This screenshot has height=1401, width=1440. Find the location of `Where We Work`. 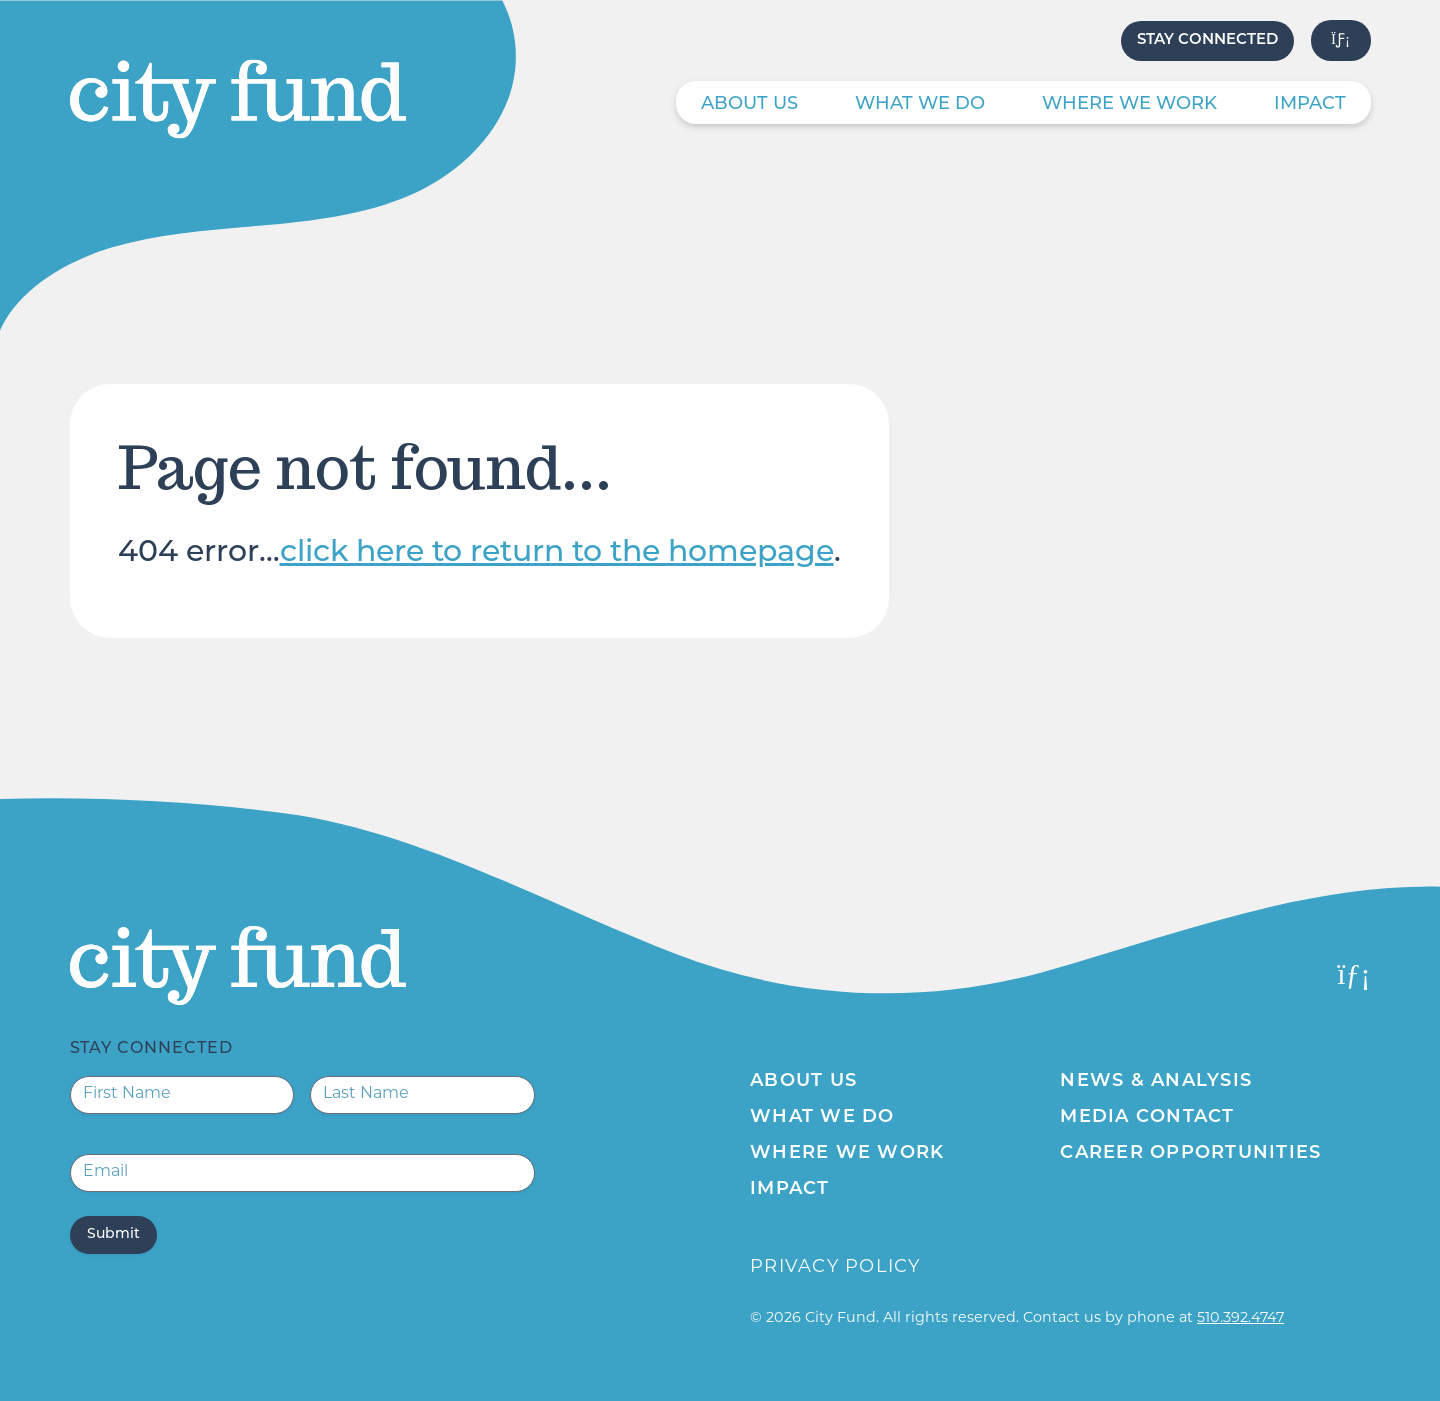

Where We Work is located at coordinates (1129, 104).